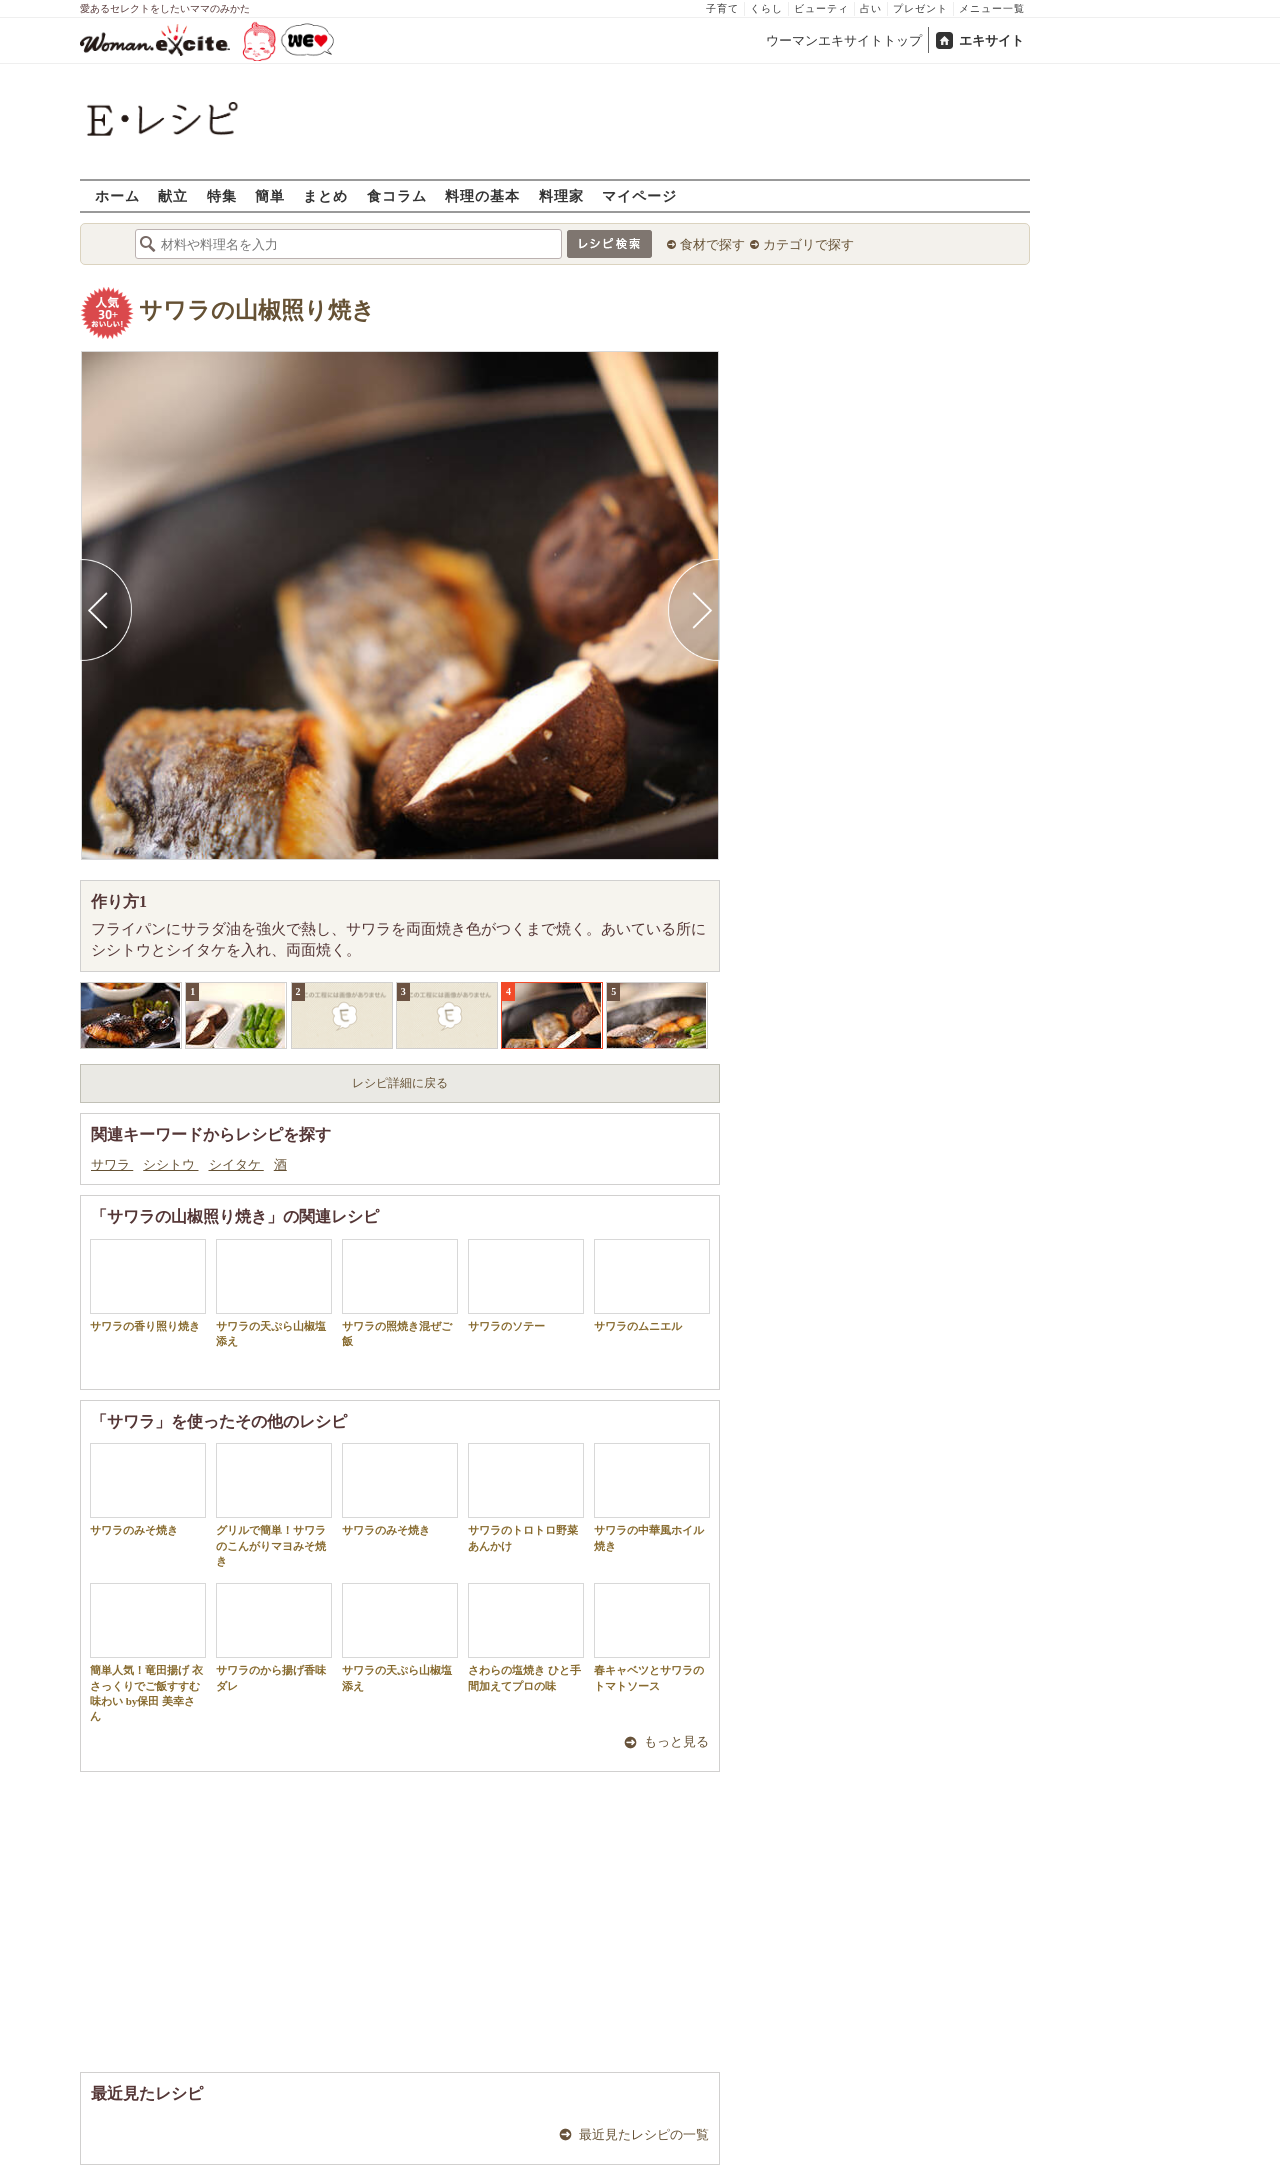 This screenshot has height=2183, width=1280. Describe the element at coordinates (482, 195) in the screenshot. I see `料理の基本` at that location.